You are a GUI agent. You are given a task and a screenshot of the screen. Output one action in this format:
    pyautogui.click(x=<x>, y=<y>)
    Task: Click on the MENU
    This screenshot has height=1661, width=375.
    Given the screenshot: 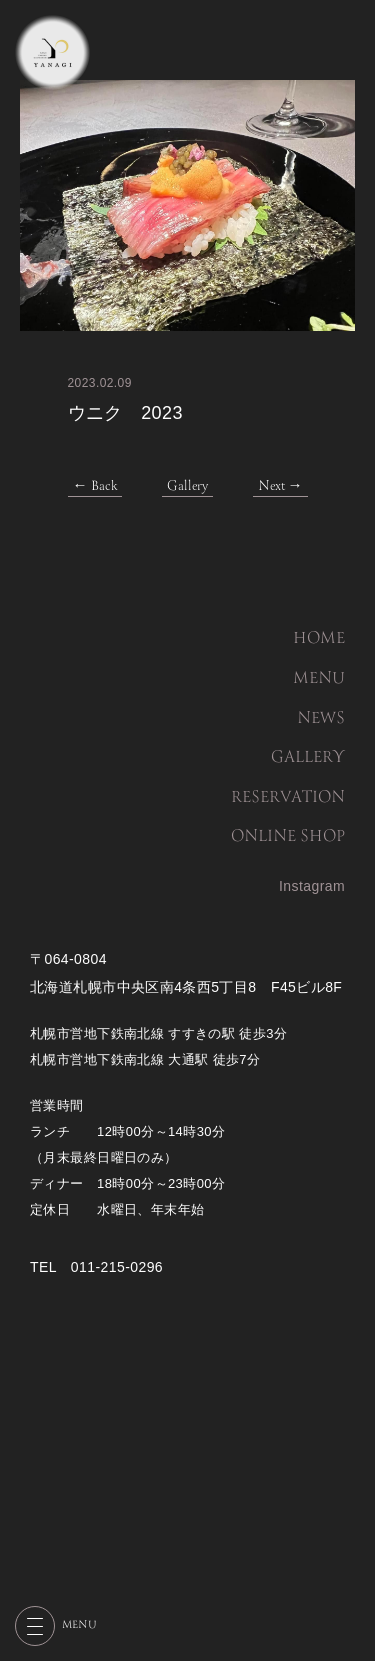 What is the action you would take?
    pyautogui.click(x=319, y=678)
    